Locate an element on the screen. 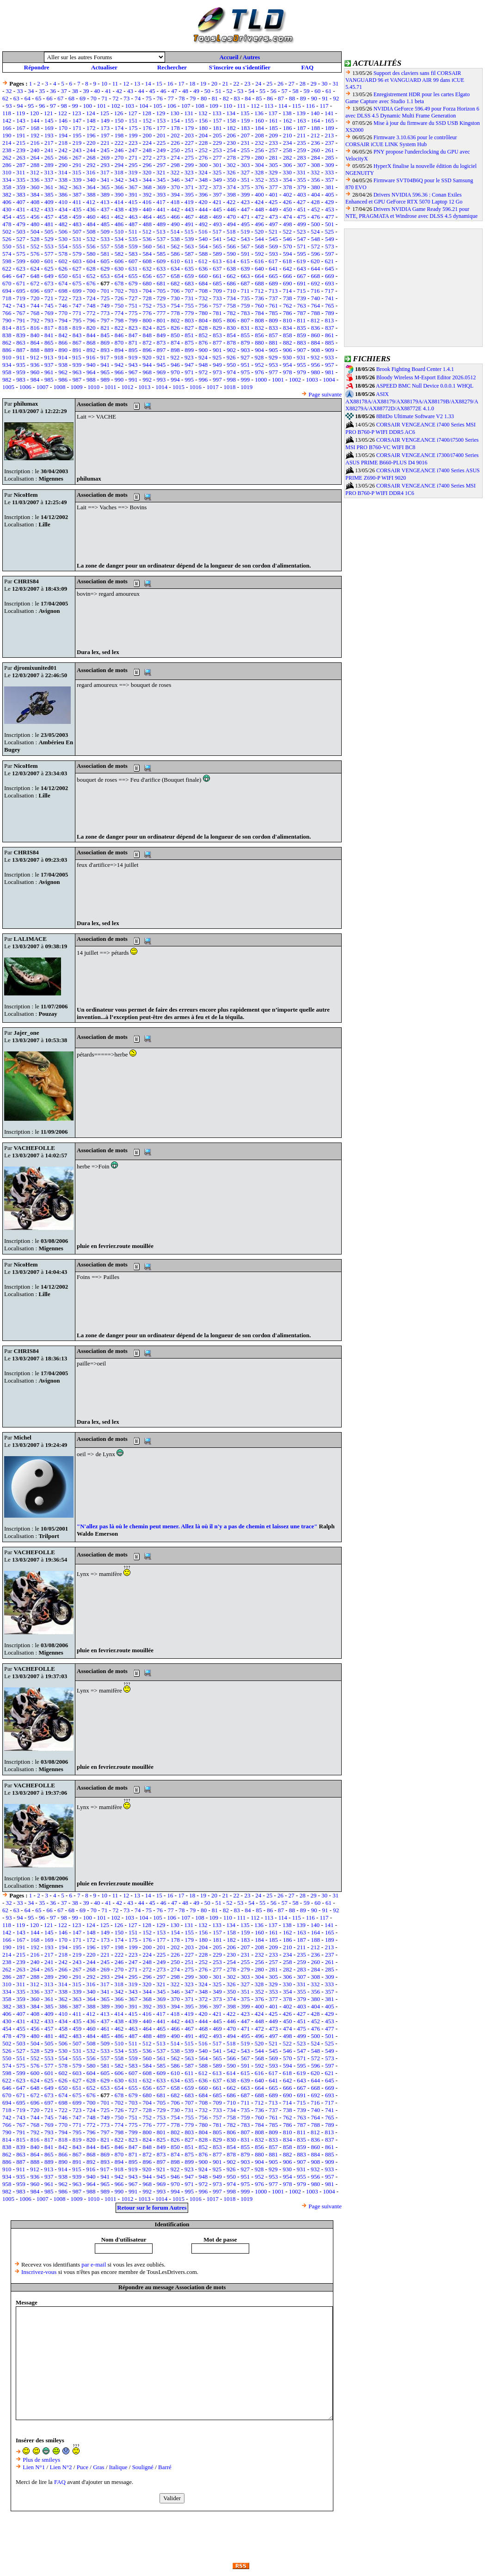  696 is located at coordinates (35, 290).